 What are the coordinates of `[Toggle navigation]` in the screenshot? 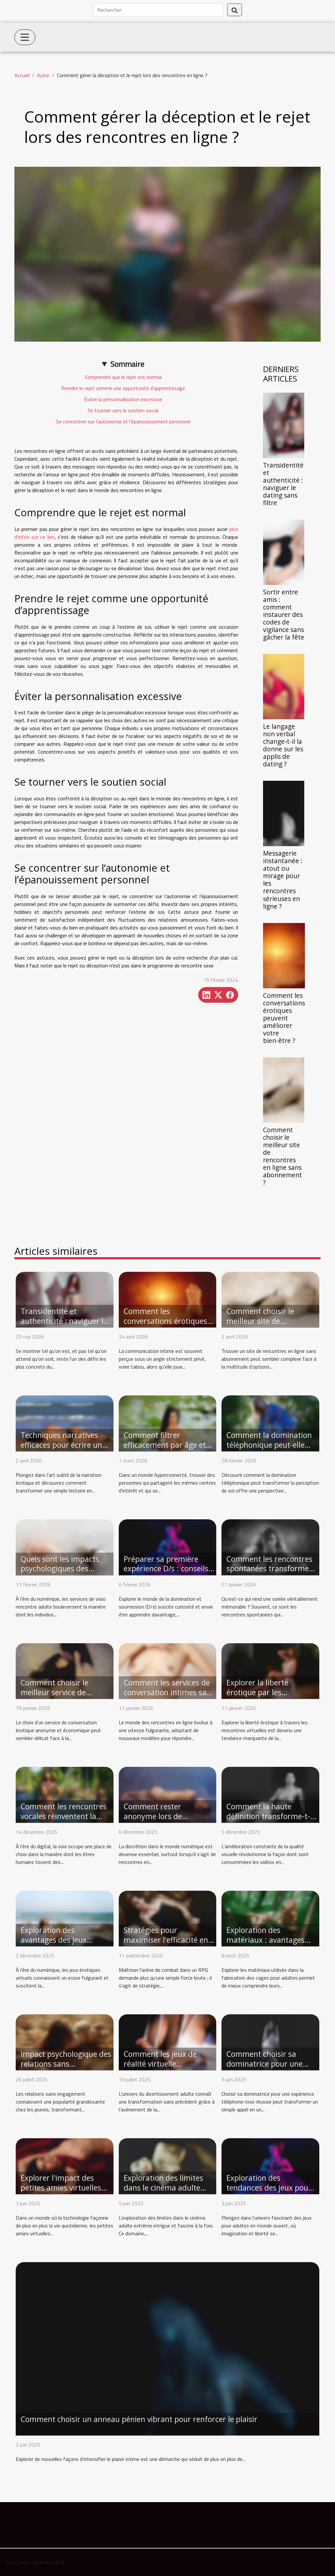 It's located at (24, 37).